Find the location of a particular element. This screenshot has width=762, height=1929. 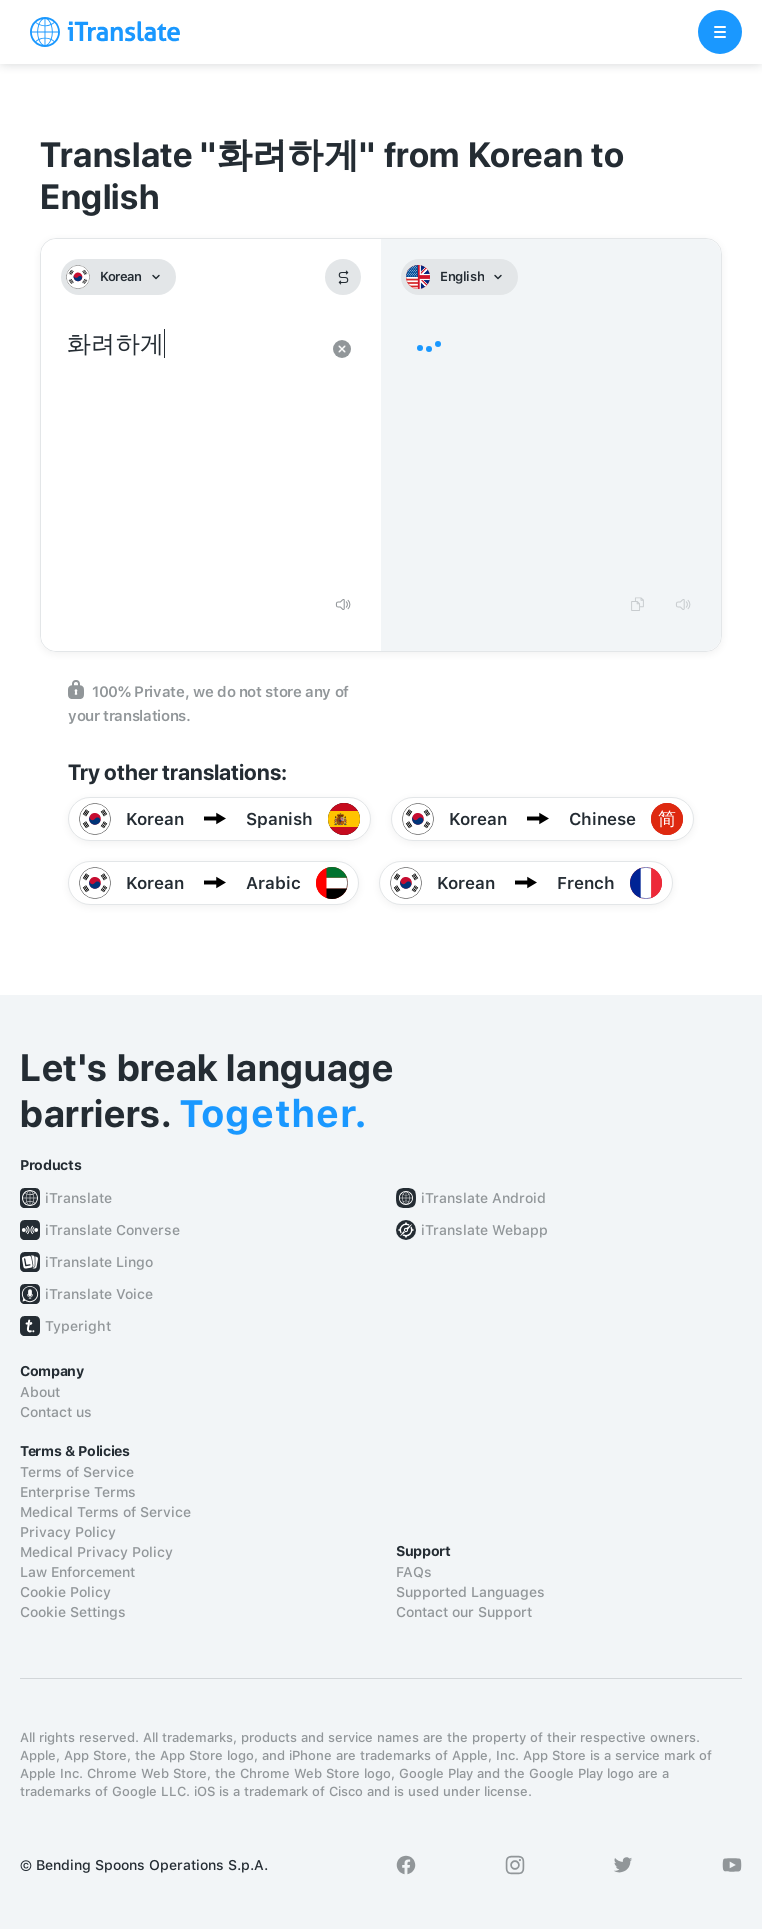

About is located at coordinates (40, 1392).